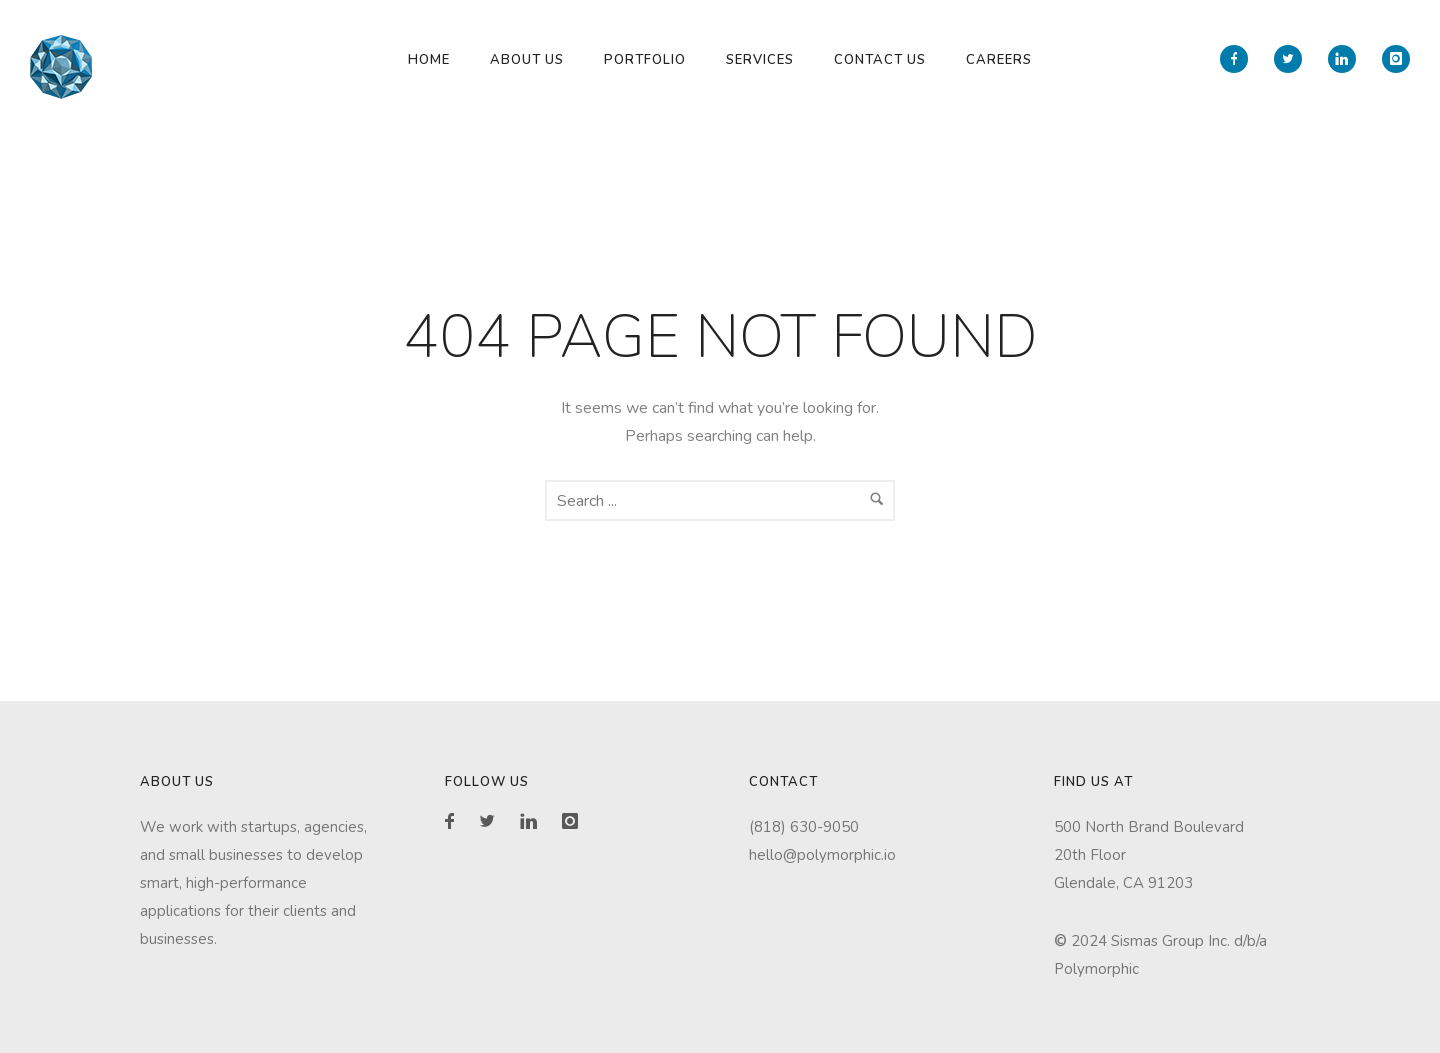 Image resolution: width=1440 pixels, height=1053 pixels. I want to click on [icon-linkedin], so click(1347, 59).